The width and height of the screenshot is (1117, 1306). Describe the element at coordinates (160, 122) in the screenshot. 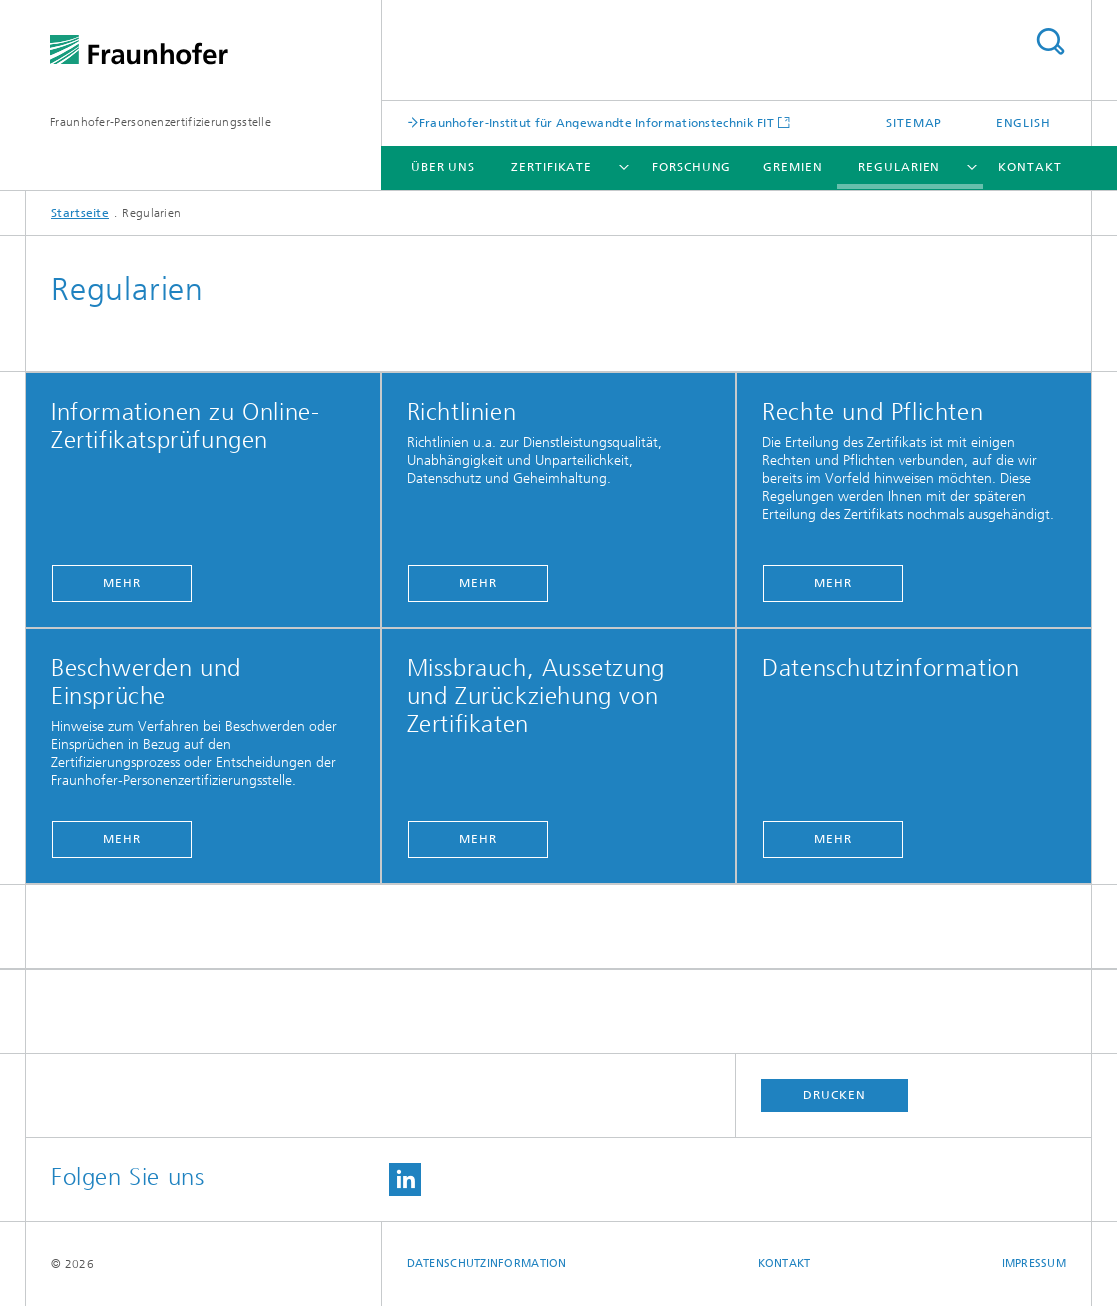

I see `Fraunhofer-Personenzertifizierungsstelle` at that location.